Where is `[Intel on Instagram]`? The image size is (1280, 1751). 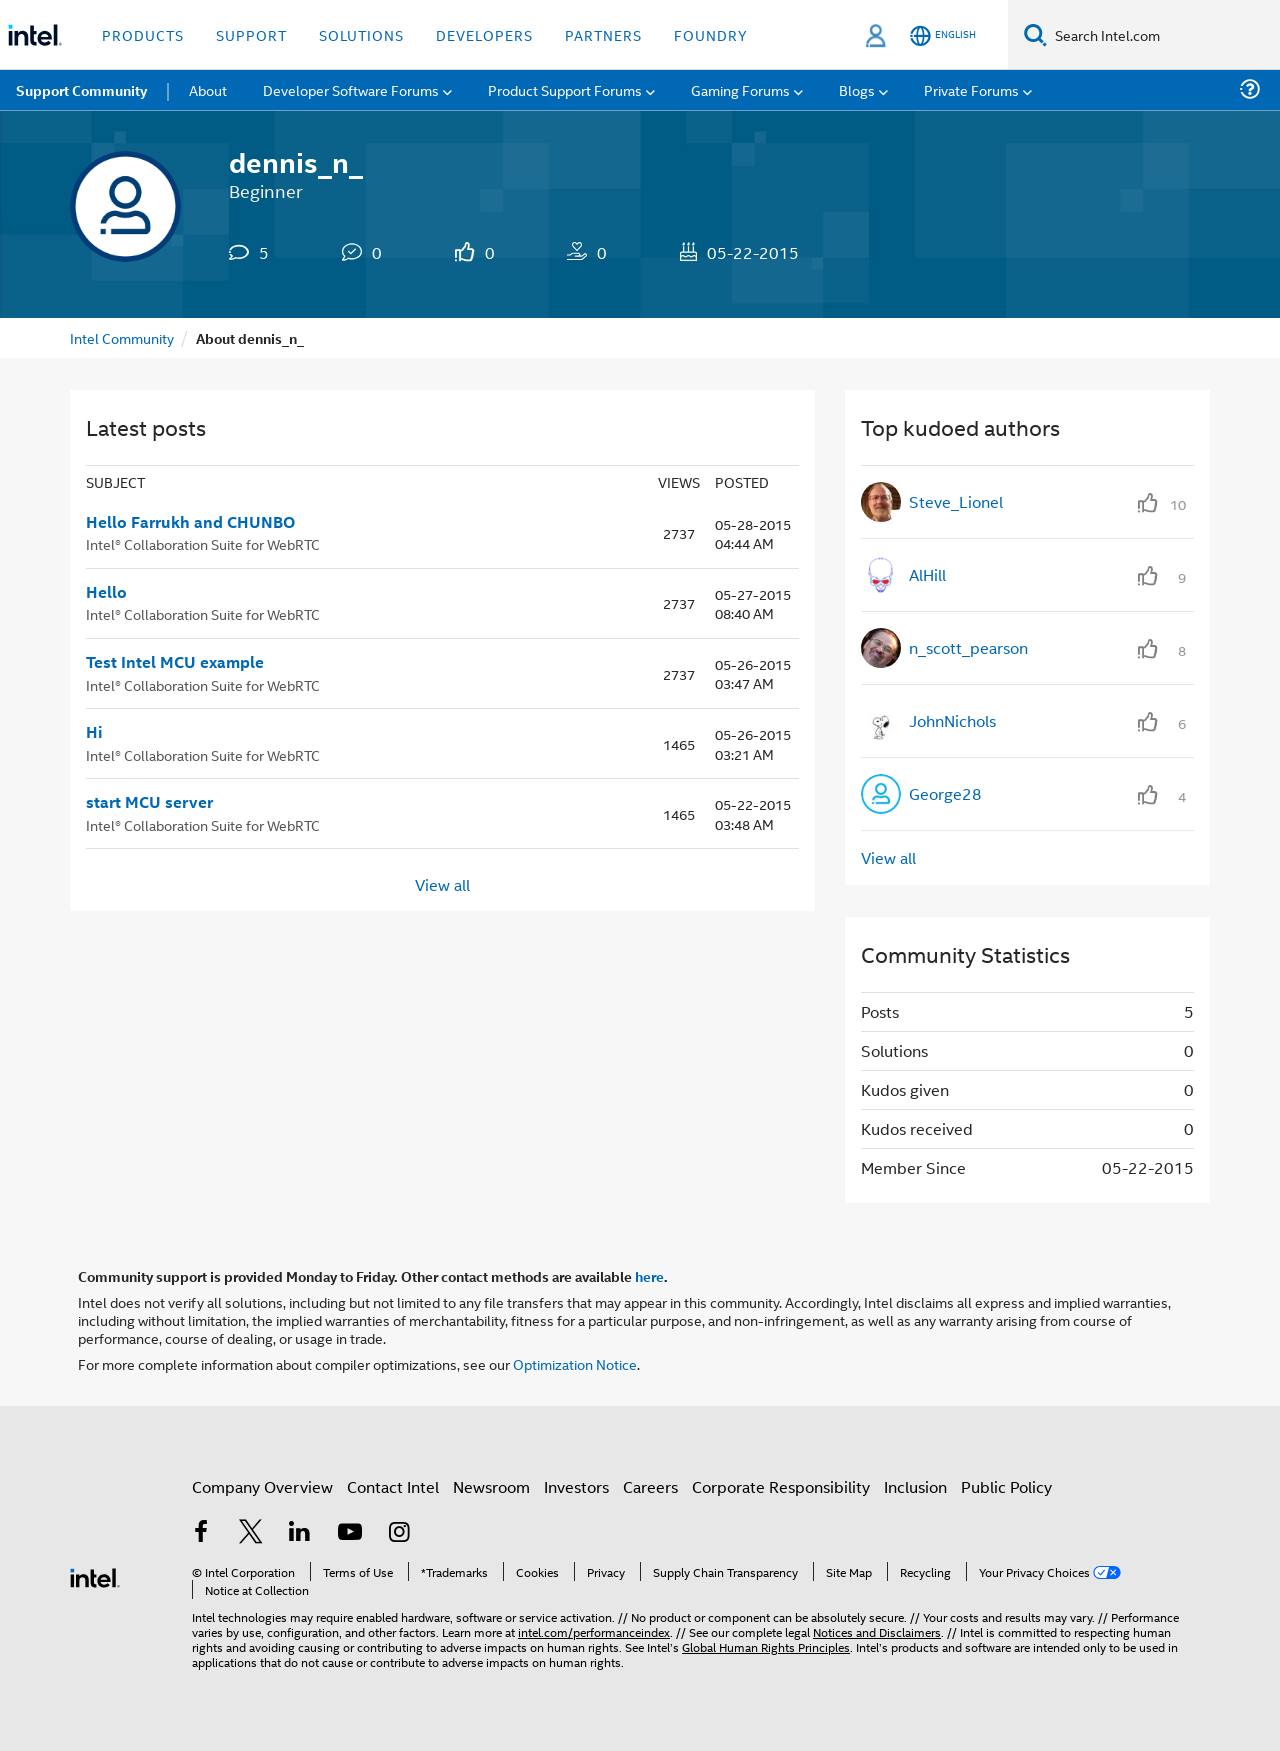 [Intel on Instagram] is located at coordinates (399, 1533).